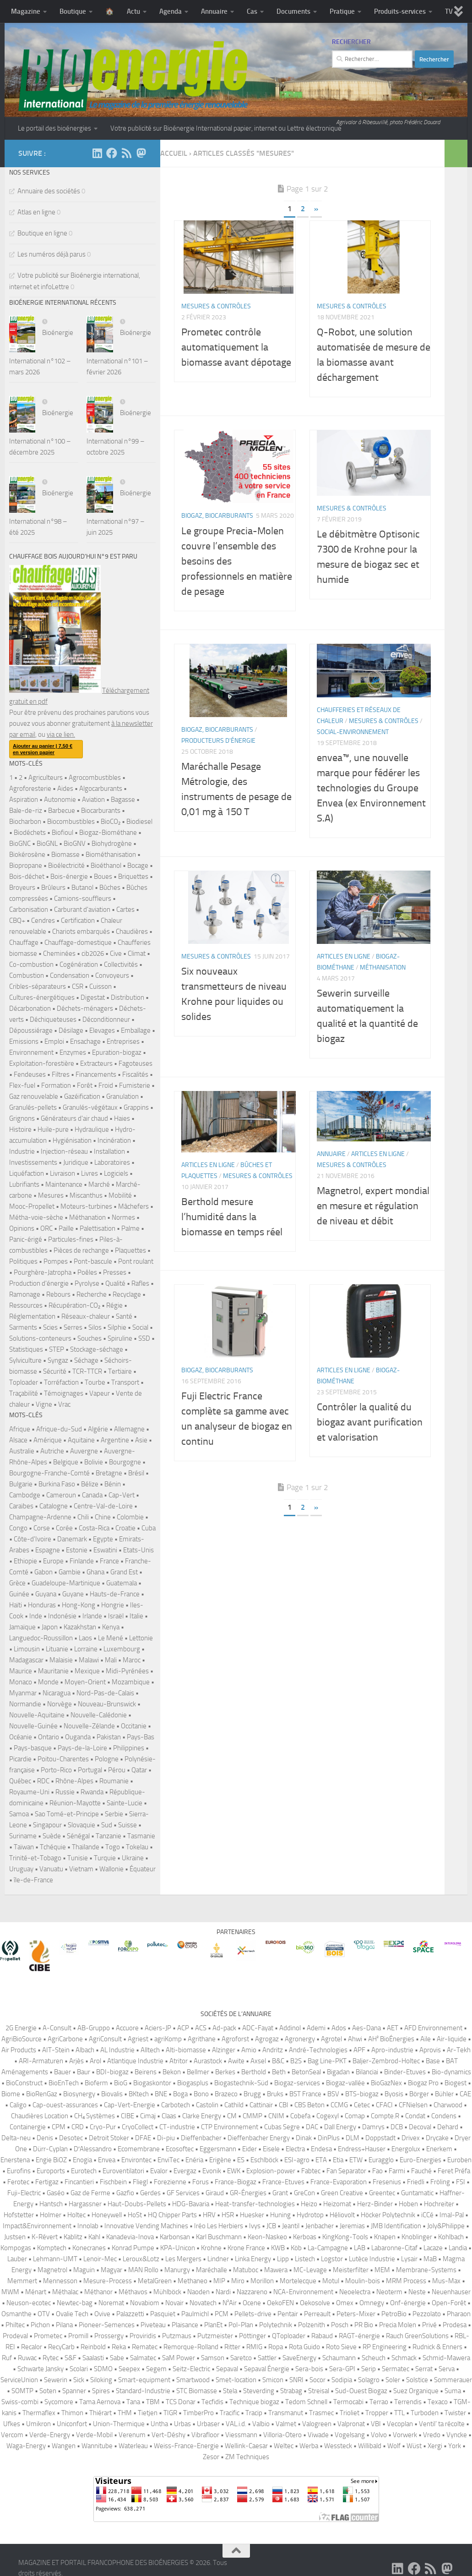 The image size is (472, 2576). What do you see at coordinates (137, 865) in the screenshot?
I see `Bocage` at bounding box center [137, 865].